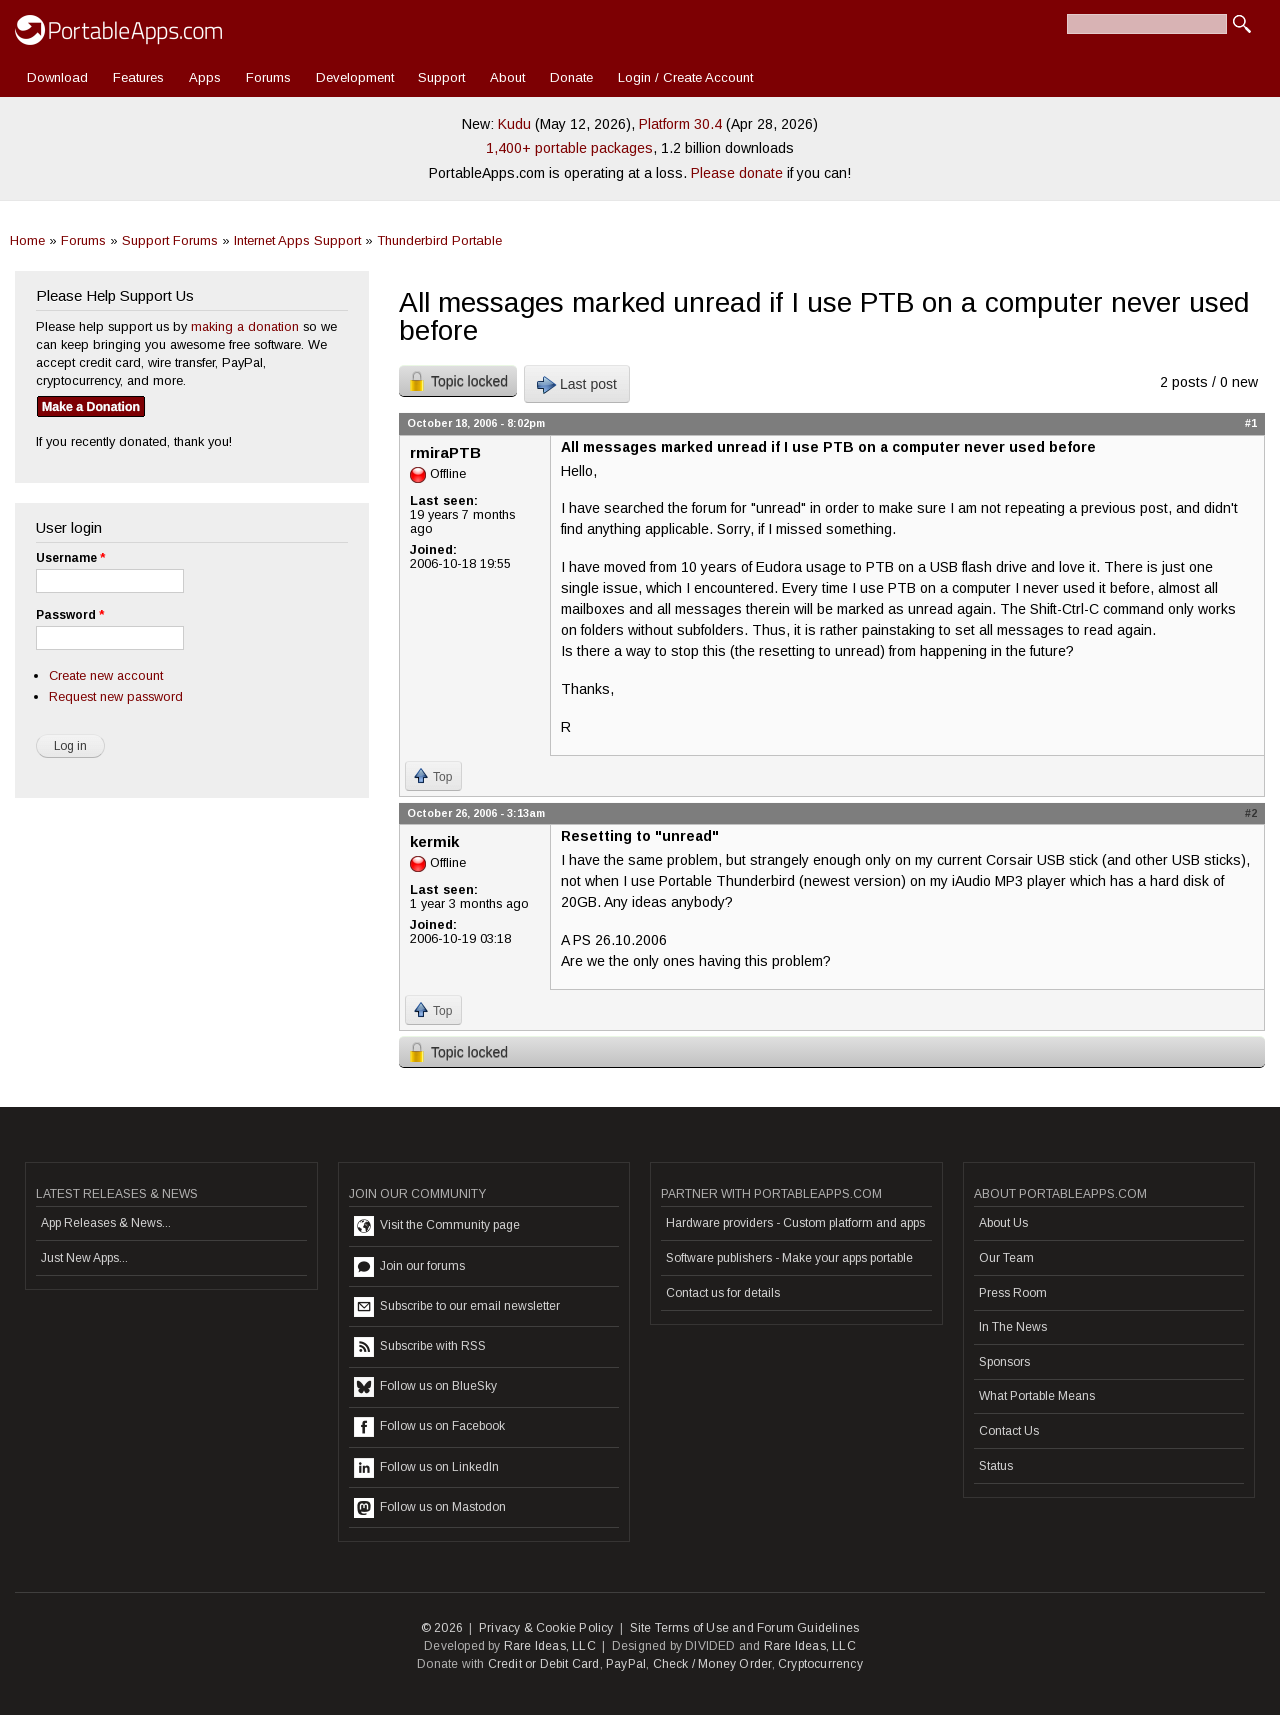  Describe the element at coordinates (1037, 1396) in the screenshot. I see `What Portable Means` at that location.